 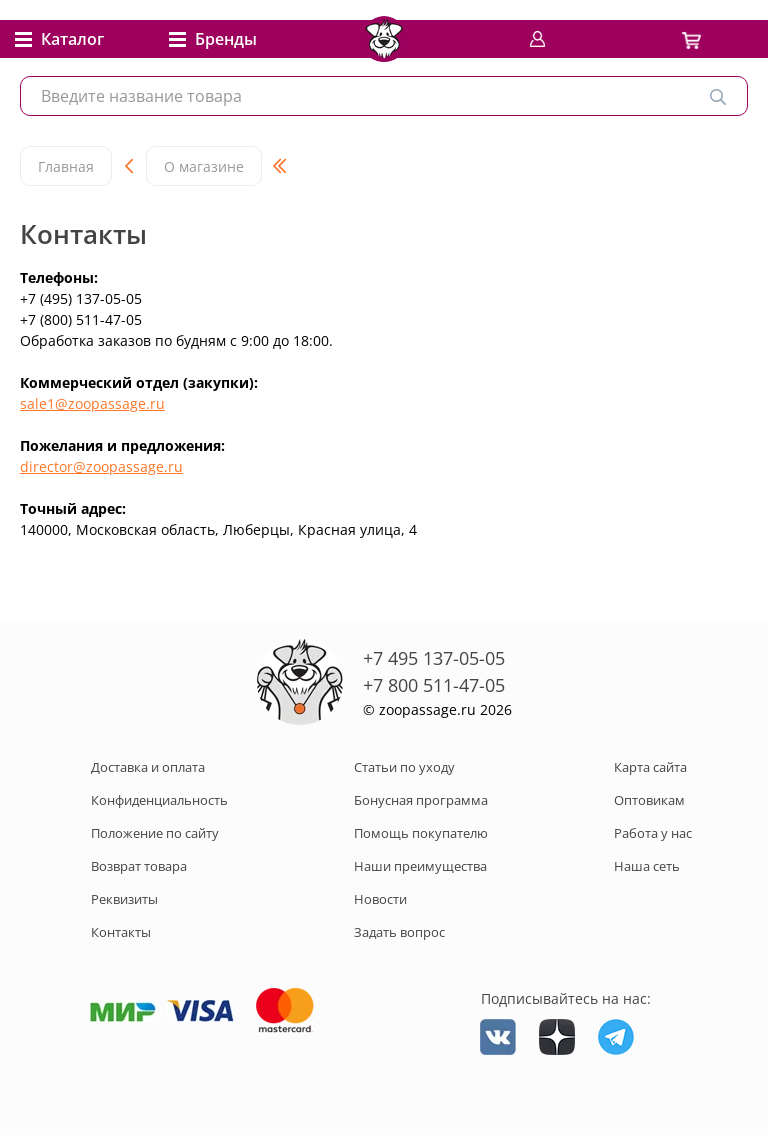 I want to click on Оптовикам, so click(x=649, y=800).